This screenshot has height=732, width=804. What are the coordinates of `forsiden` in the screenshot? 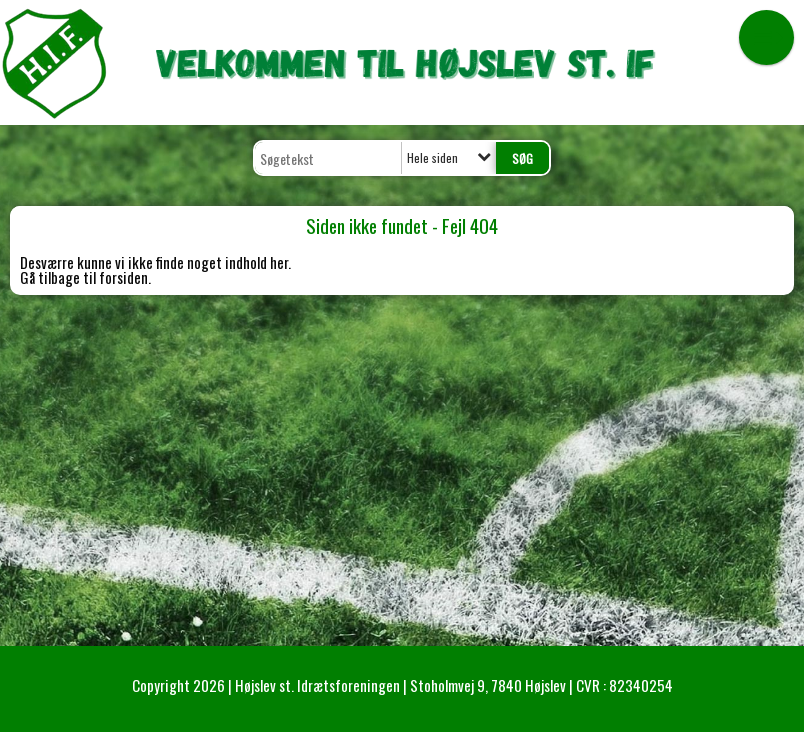 It's located at (123, 277).